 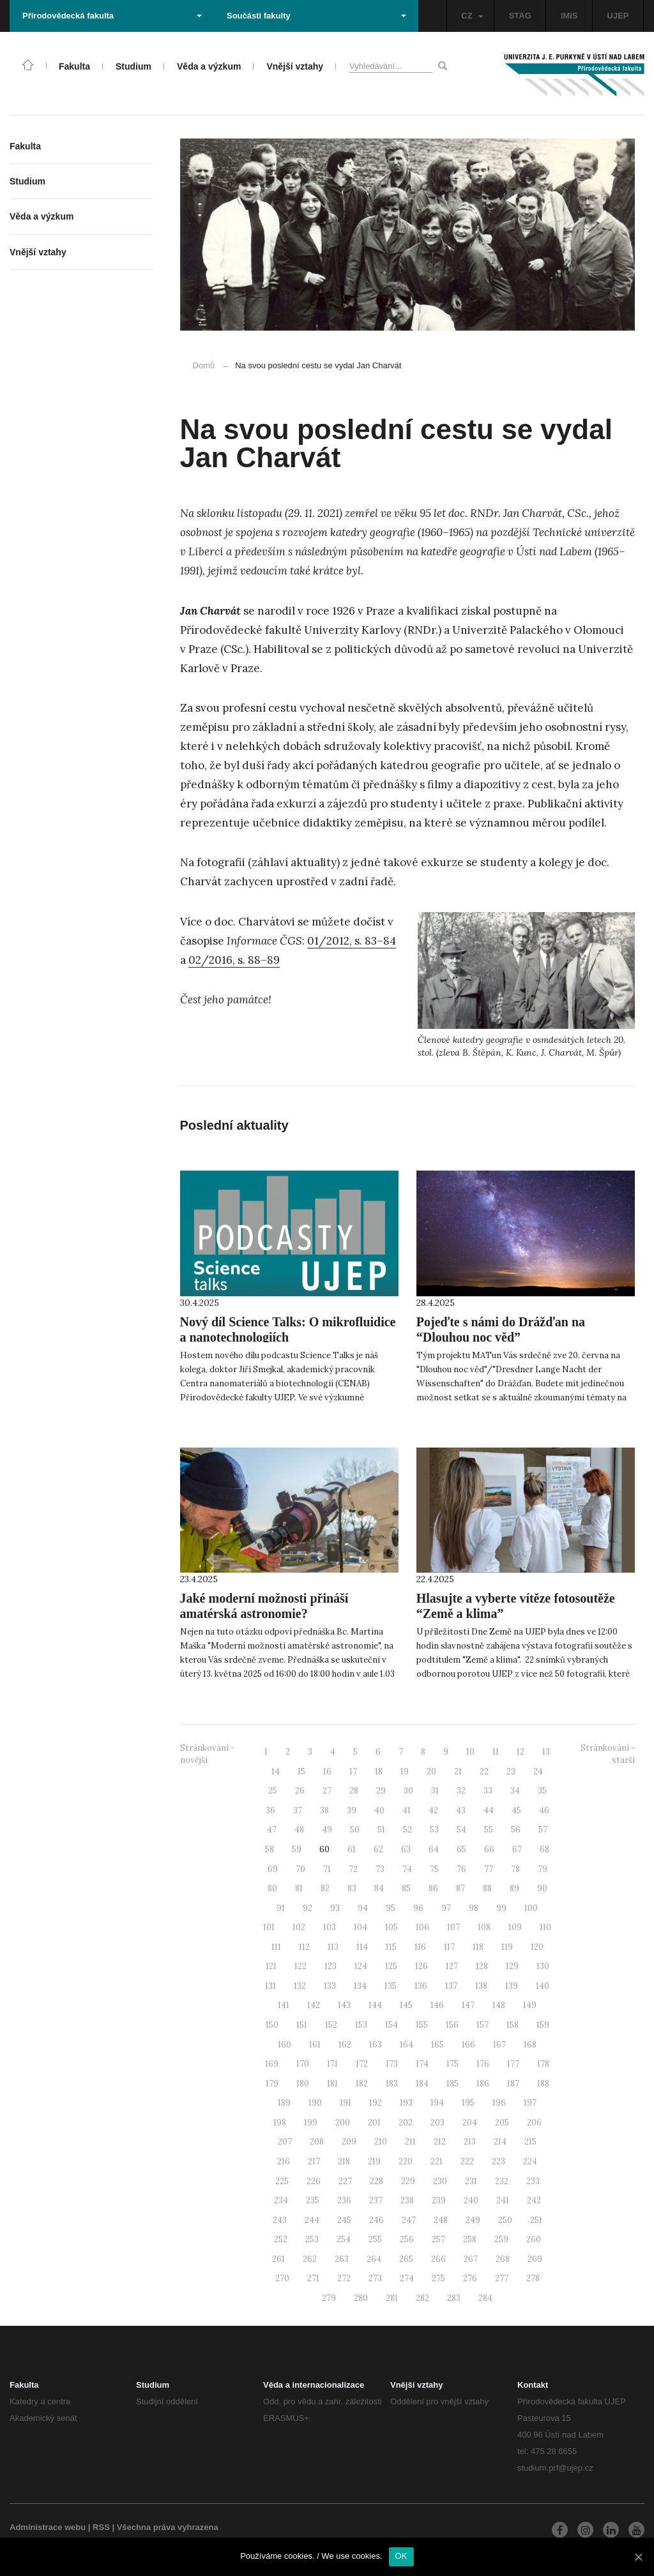 What do you see at coordinates (342, 2259) in the screenshot?
I see `263` at bounding box center [342, 2259].